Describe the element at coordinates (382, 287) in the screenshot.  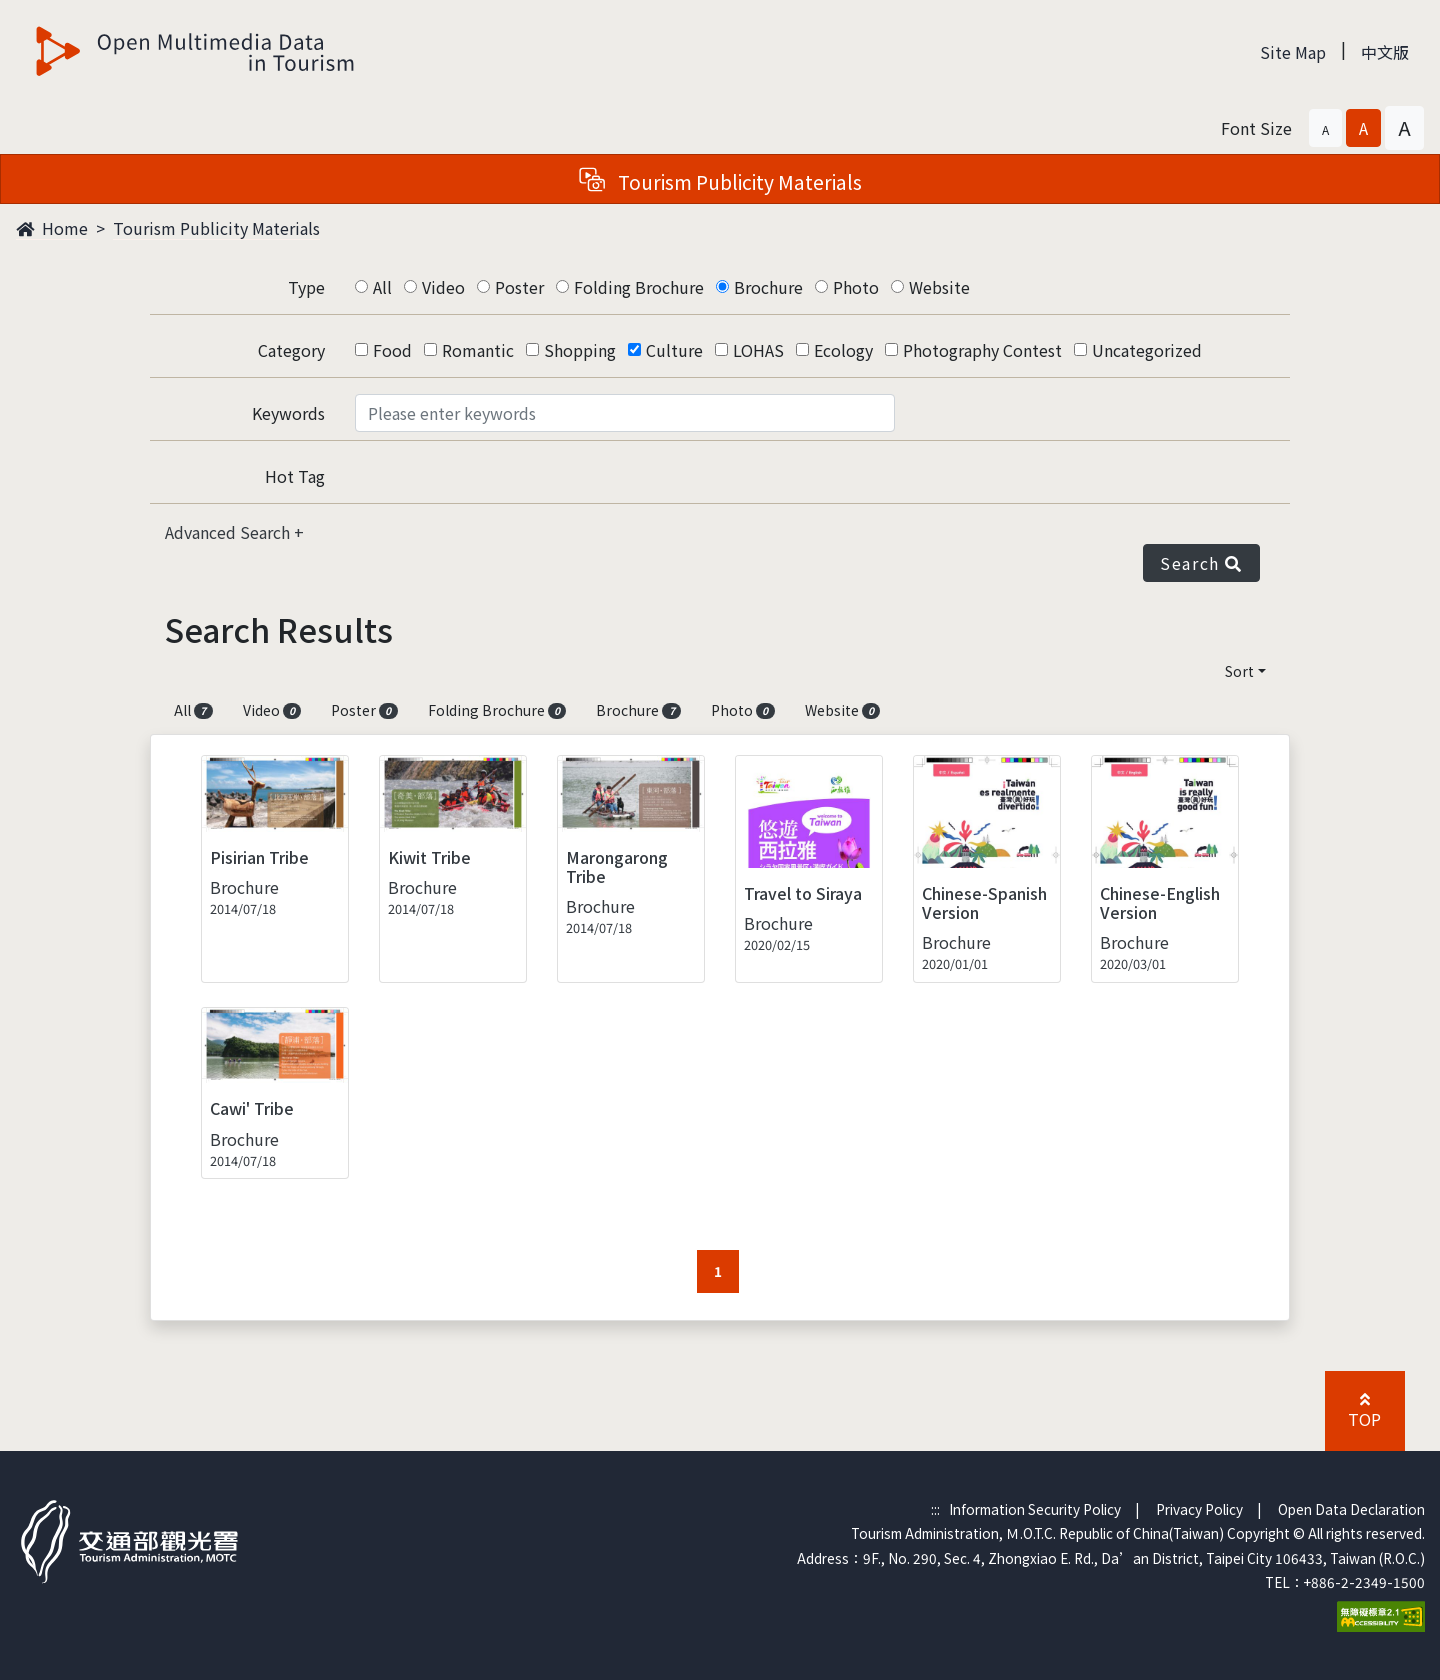
I see `All` at that location.